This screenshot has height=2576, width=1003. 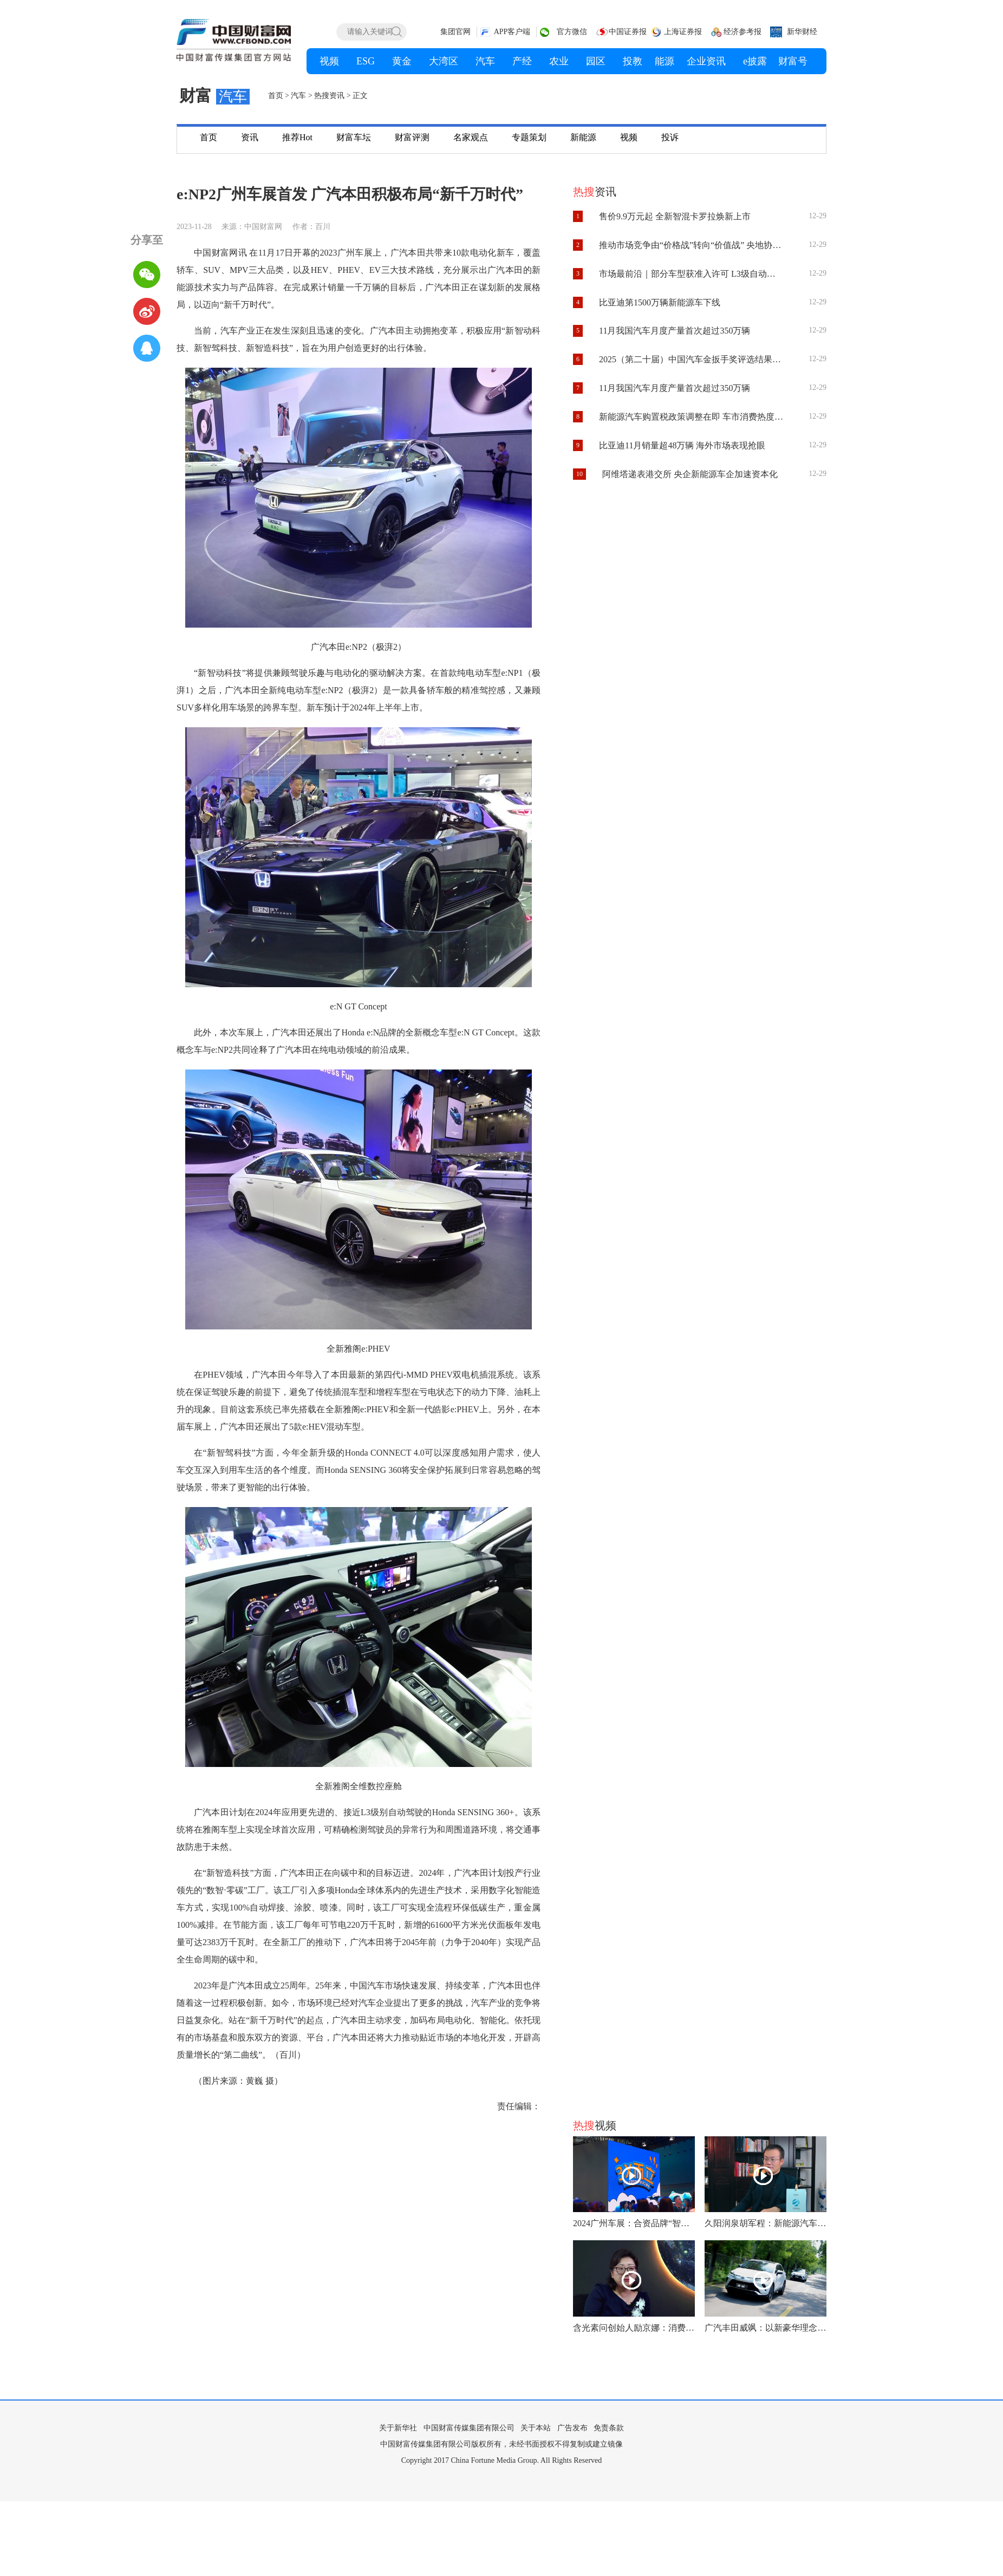 I want to click on 视频, so click(x=628, y=137).